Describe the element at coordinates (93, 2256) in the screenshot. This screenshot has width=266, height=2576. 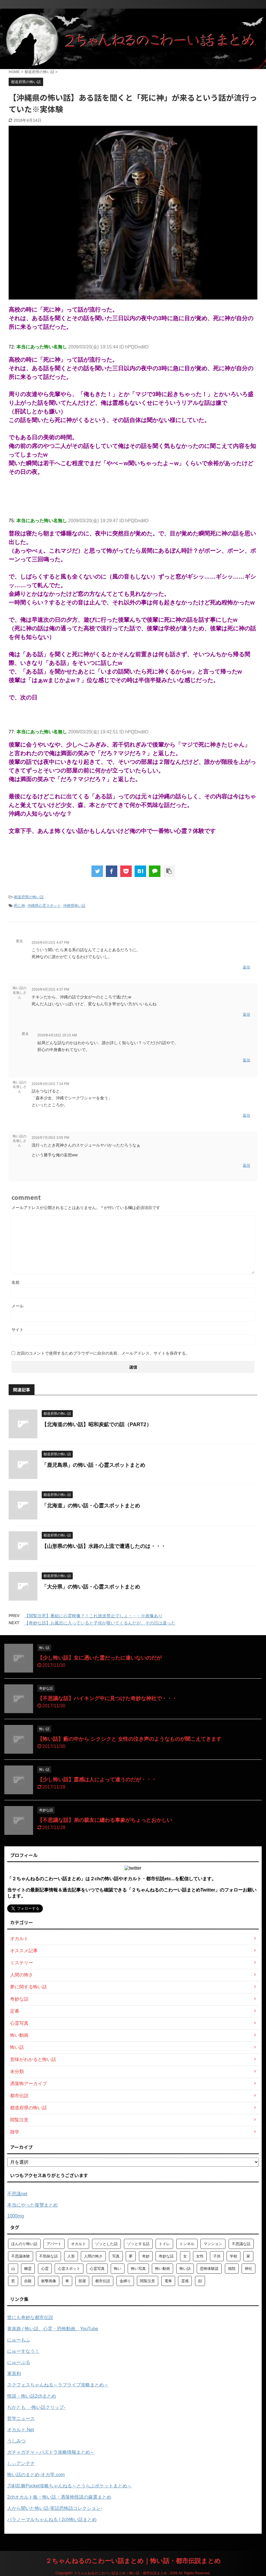
I see `人間の怖さ [人間の怖さ (126個の項目)]` at that location.